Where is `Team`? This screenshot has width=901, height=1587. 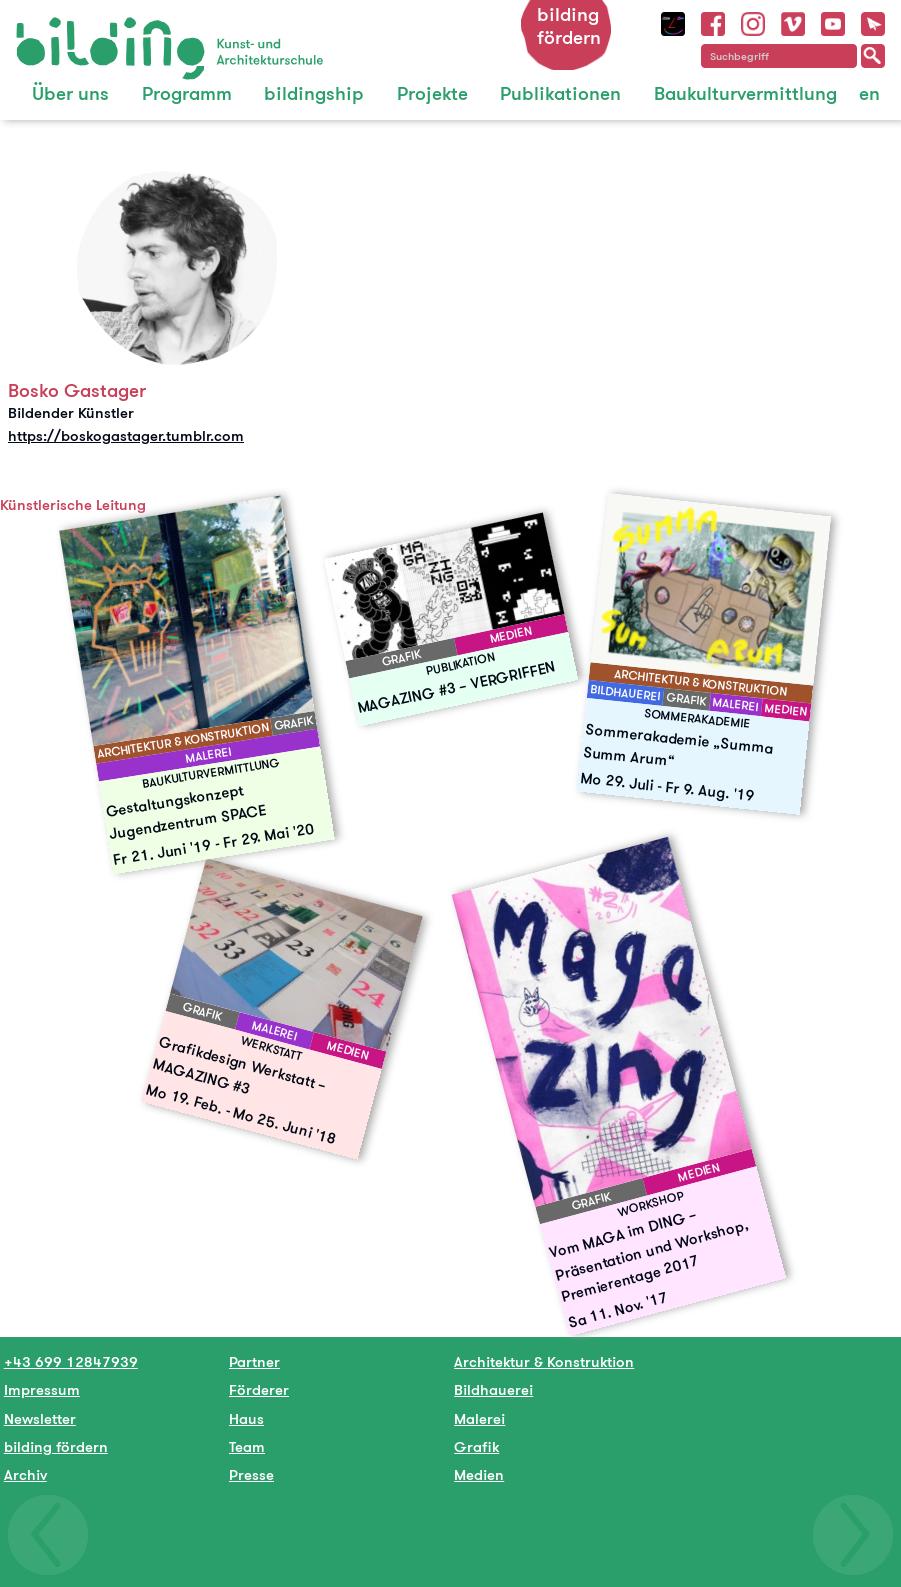 Team is located at coordinates (247, 1446).